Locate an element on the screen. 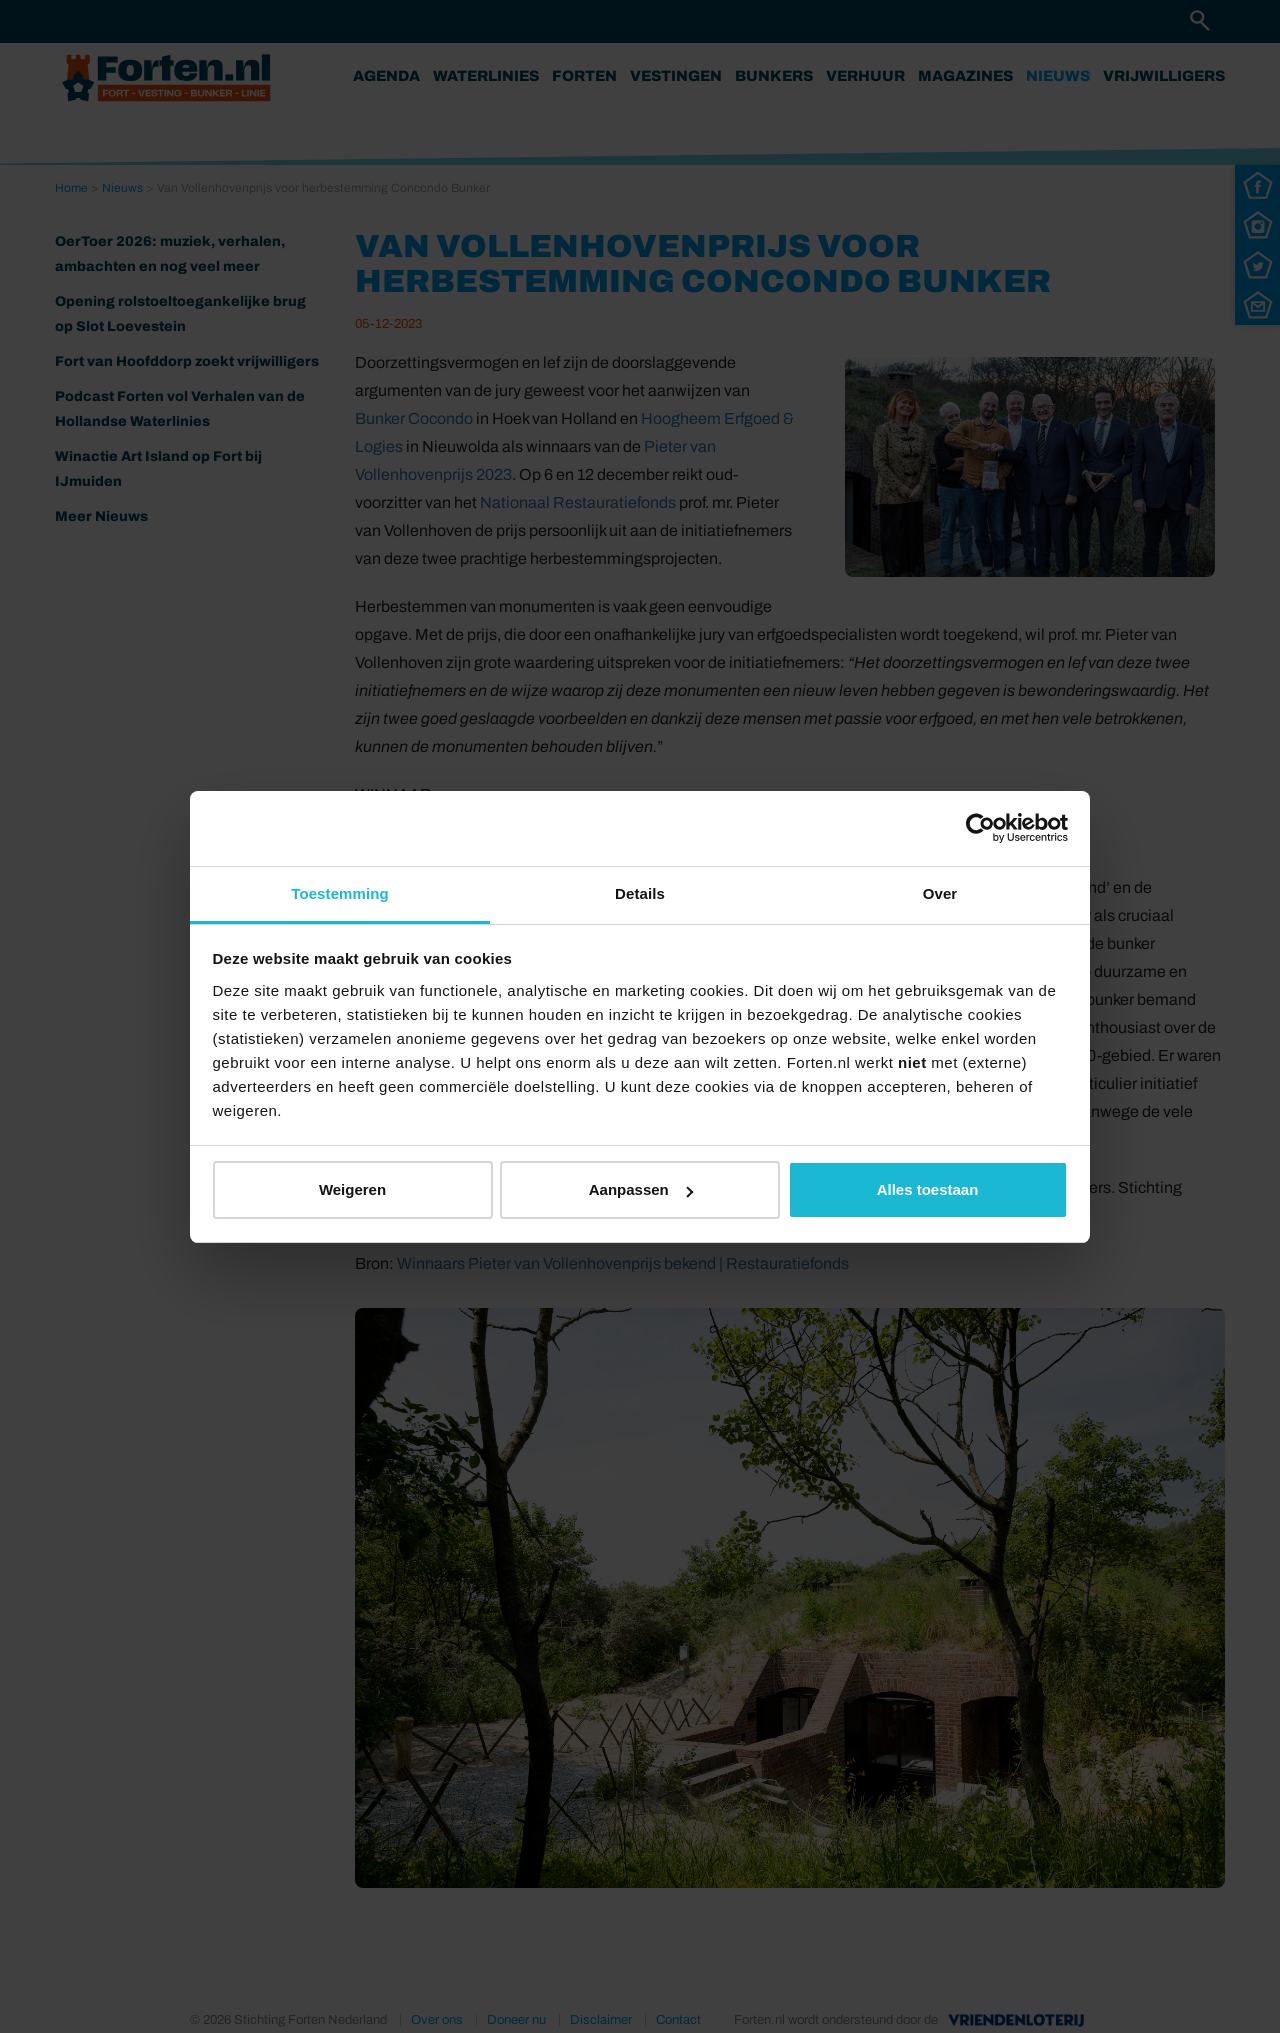 The width and height of the screenshot is (1280, 2033). Details [tab] is located at coordinates (640, 893).